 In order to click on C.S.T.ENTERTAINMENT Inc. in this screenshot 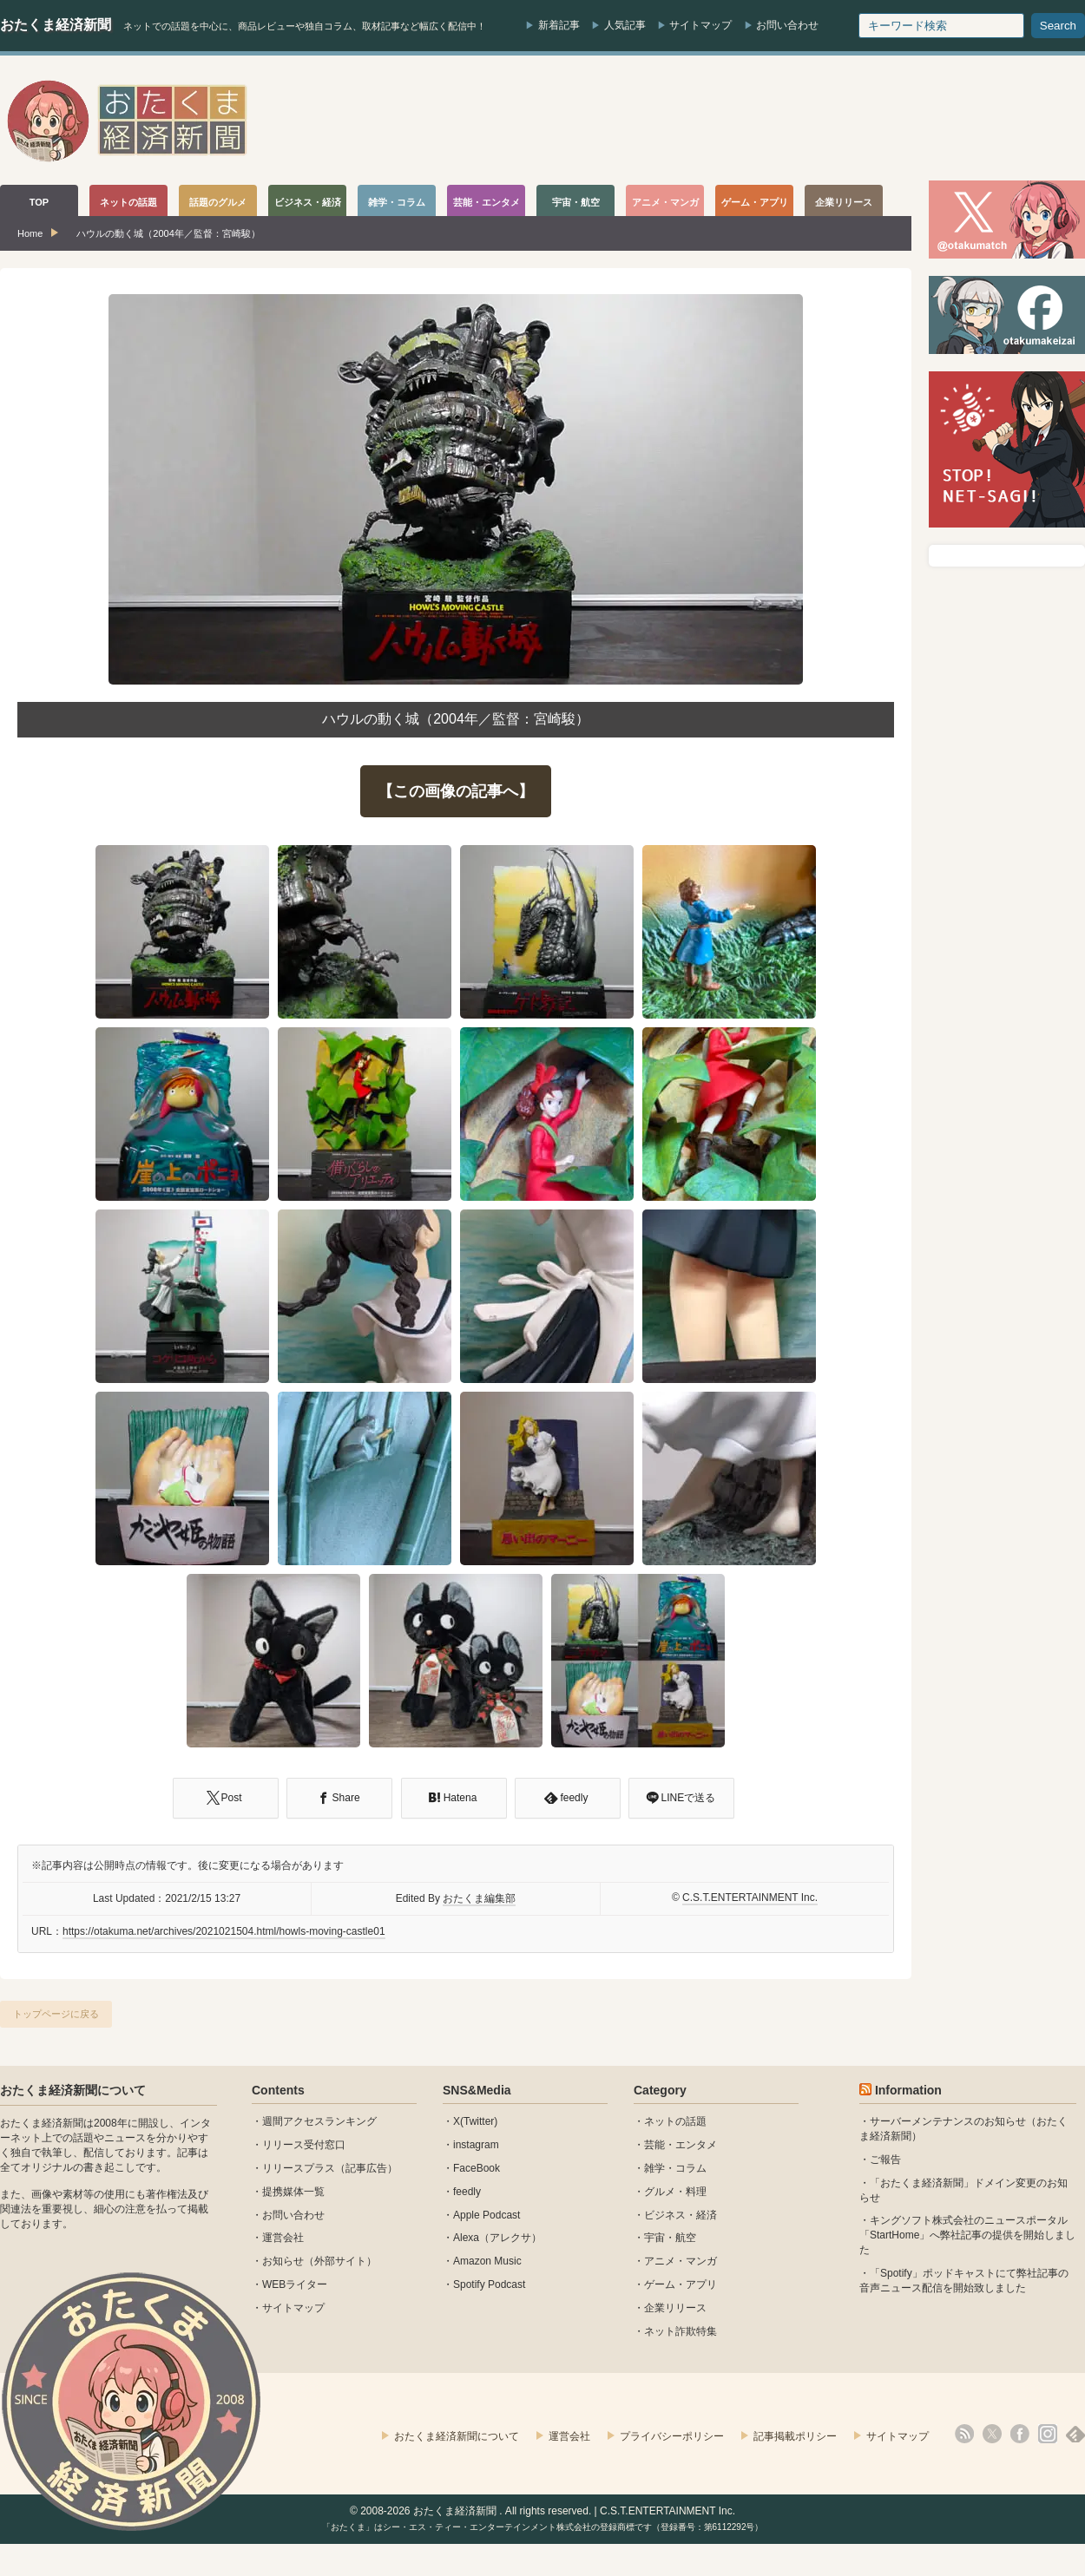, I will do `click(750, 1897)`.